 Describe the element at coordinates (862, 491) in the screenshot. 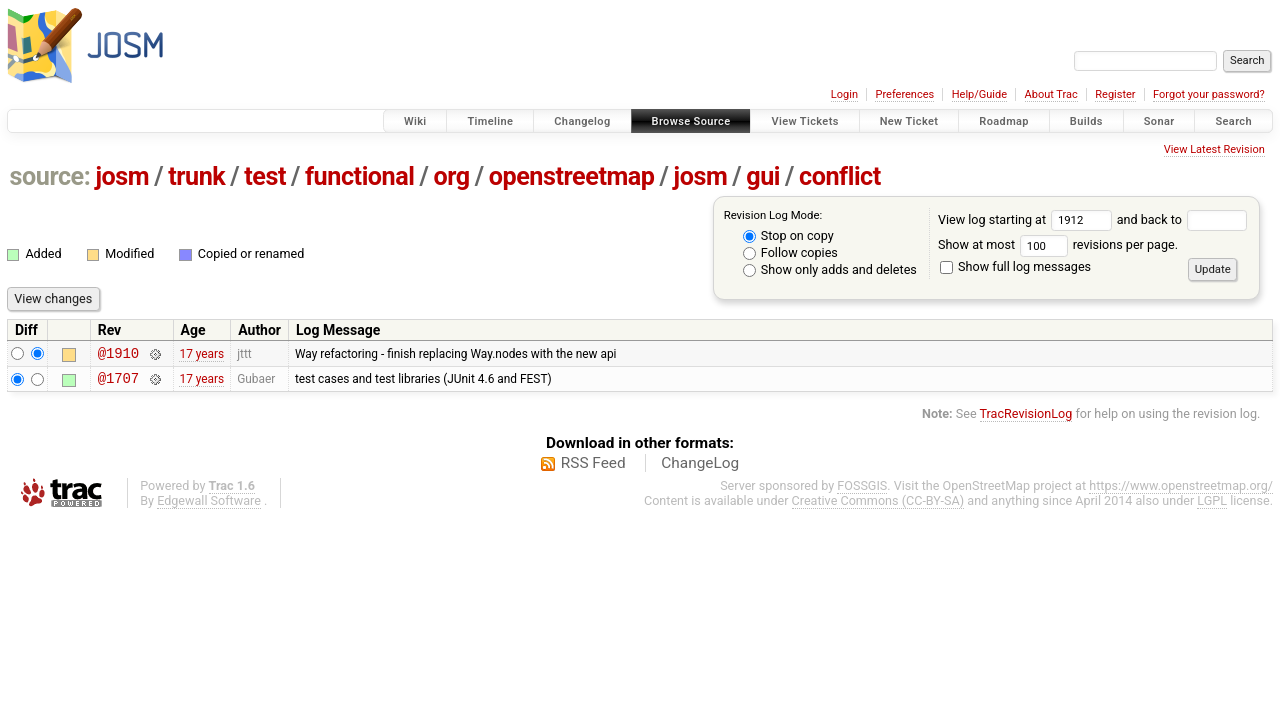

I see `FOSSGIS` at that location.